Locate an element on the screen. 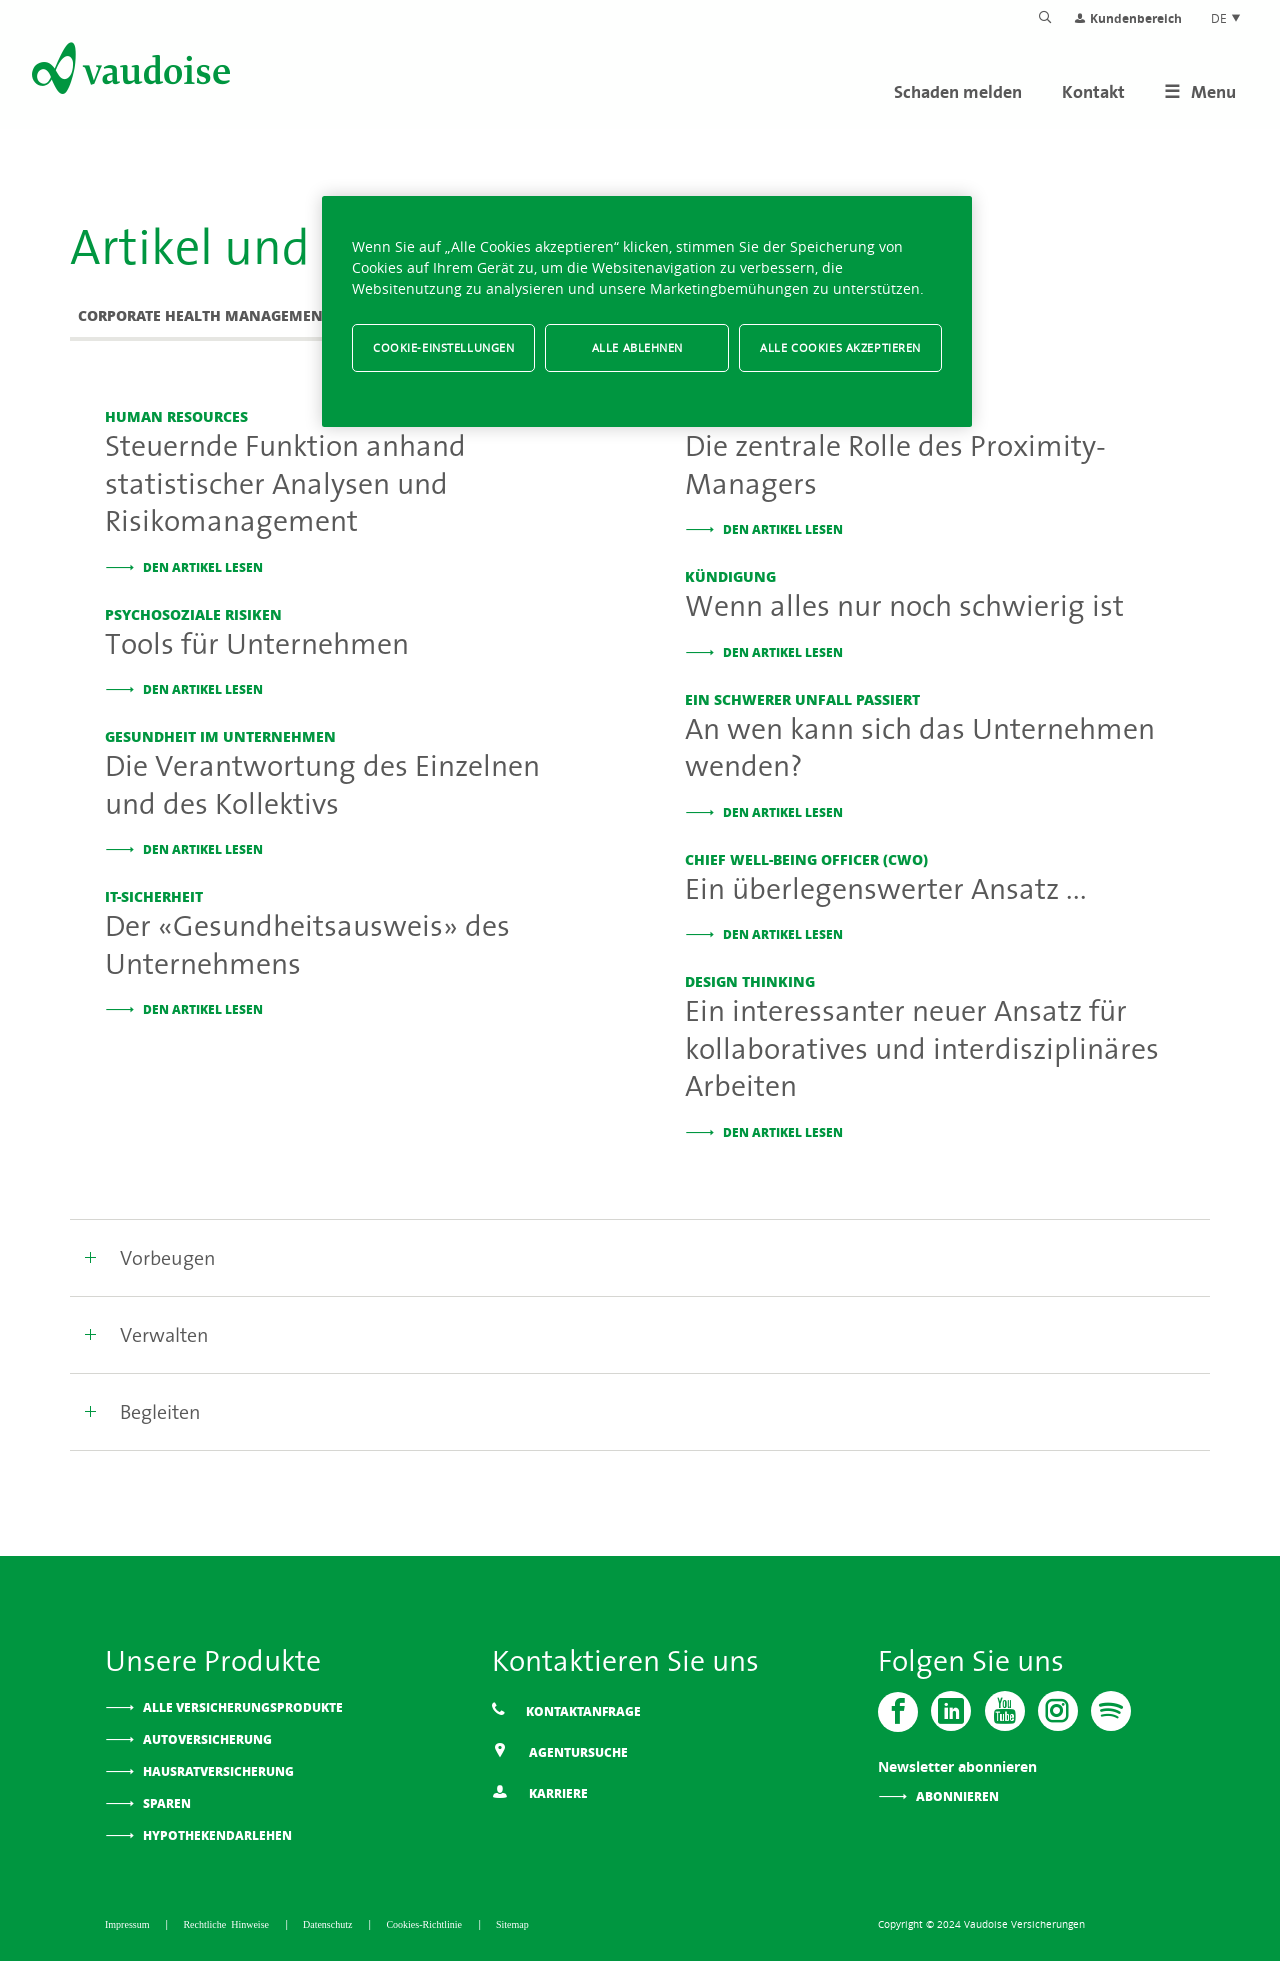 The image size is (1280, 1961). Abonnieren is located at coordinates (957, 1795).